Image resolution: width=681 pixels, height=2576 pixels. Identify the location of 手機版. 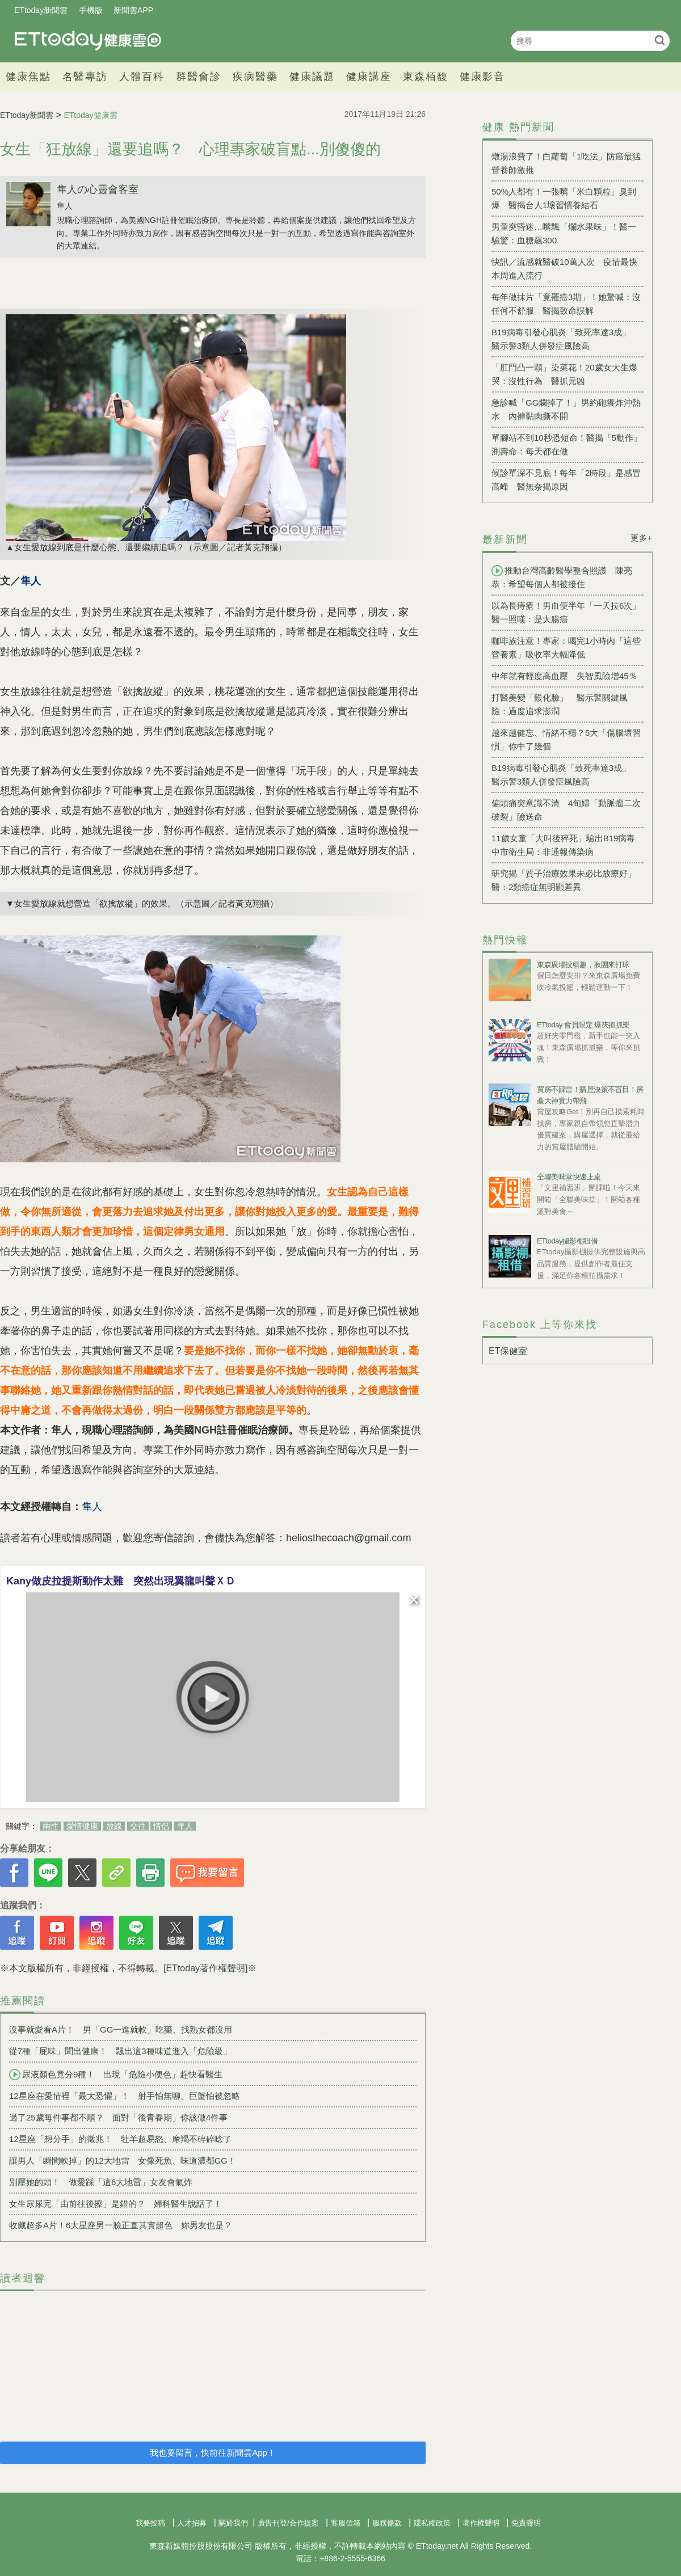
(91, 10).